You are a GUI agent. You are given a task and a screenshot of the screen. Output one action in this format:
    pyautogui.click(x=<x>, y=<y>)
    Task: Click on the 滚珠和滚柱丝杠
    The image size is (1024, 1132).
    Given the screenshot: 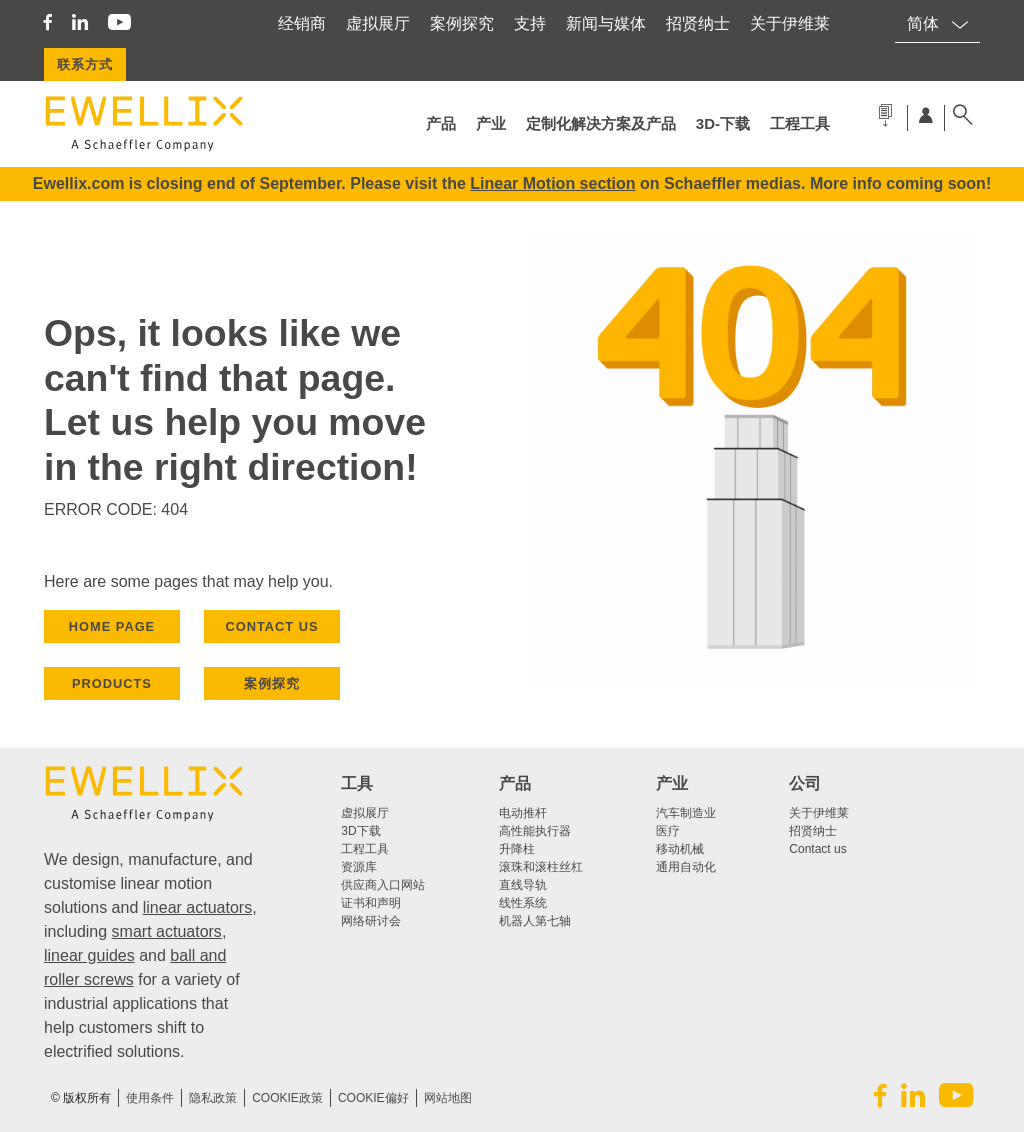 What is the action you would take?
    pyautogui.click(x=541, y=867)
    